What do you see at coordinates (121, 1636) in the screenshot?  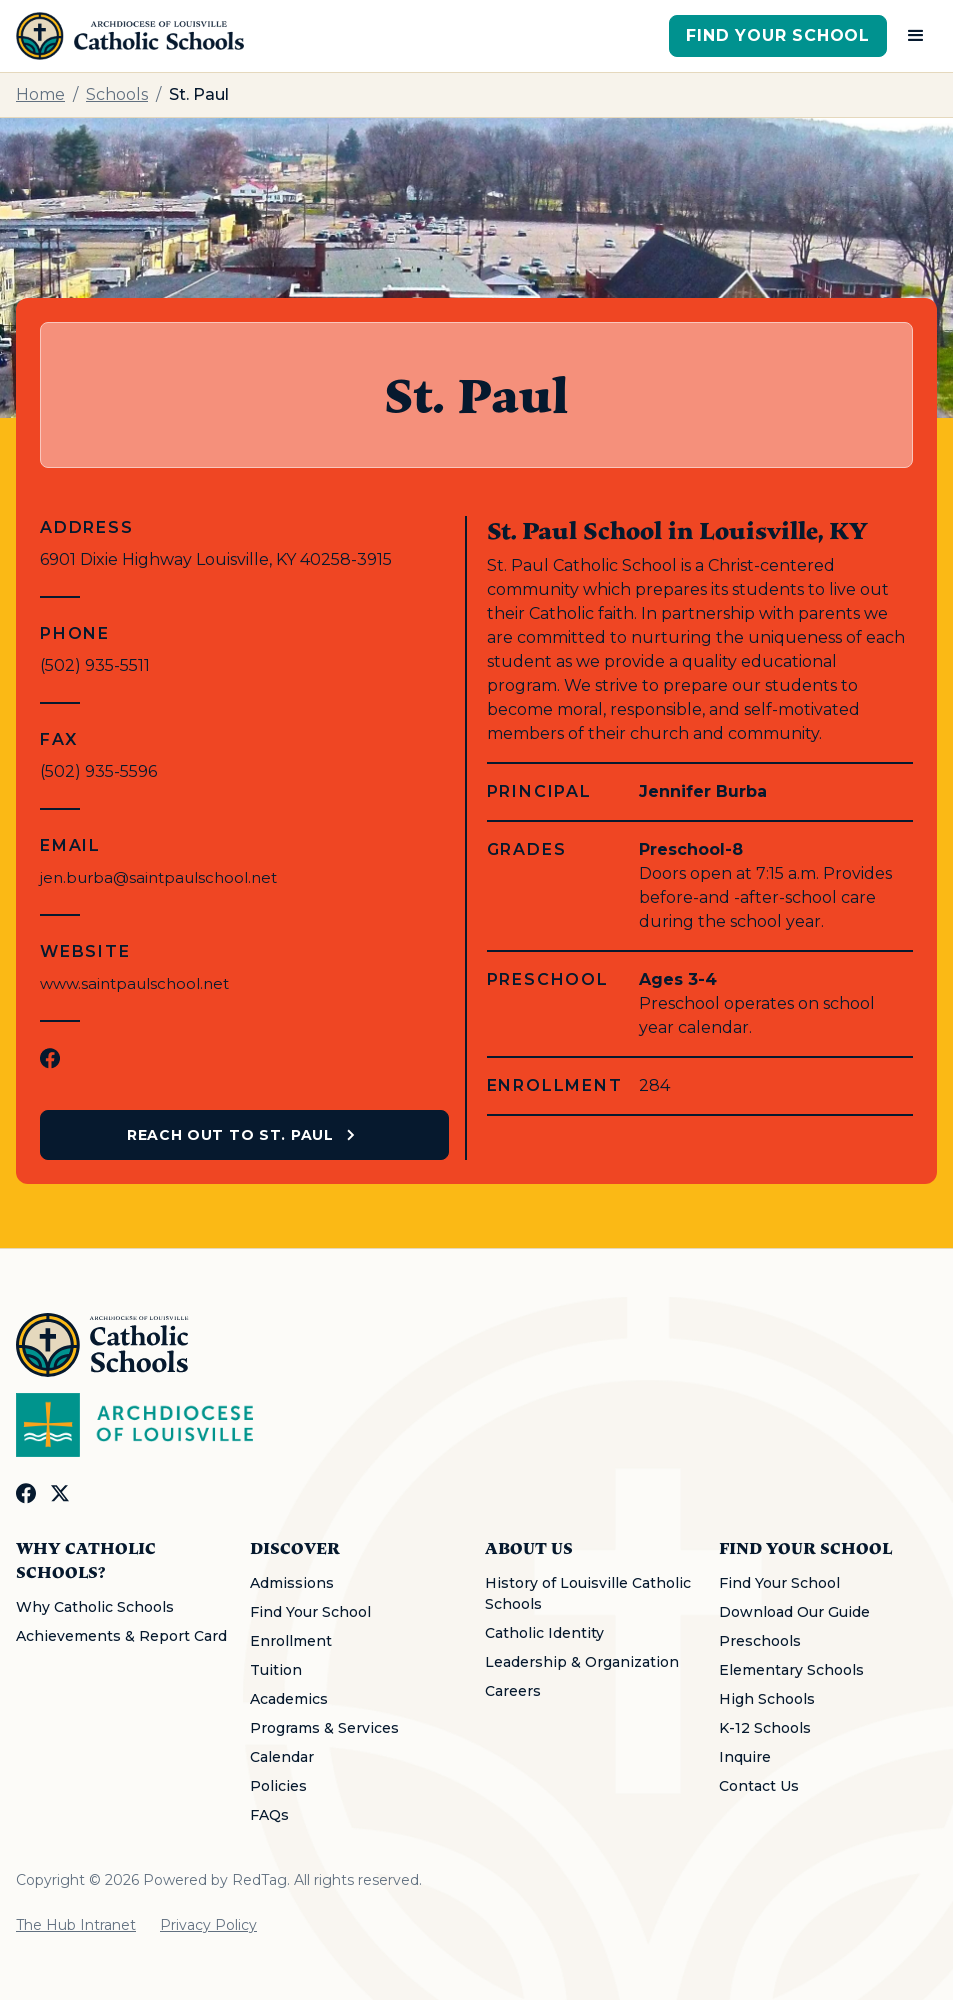 I see `Achievements & Report Card` at bounding box center [121, 1636].